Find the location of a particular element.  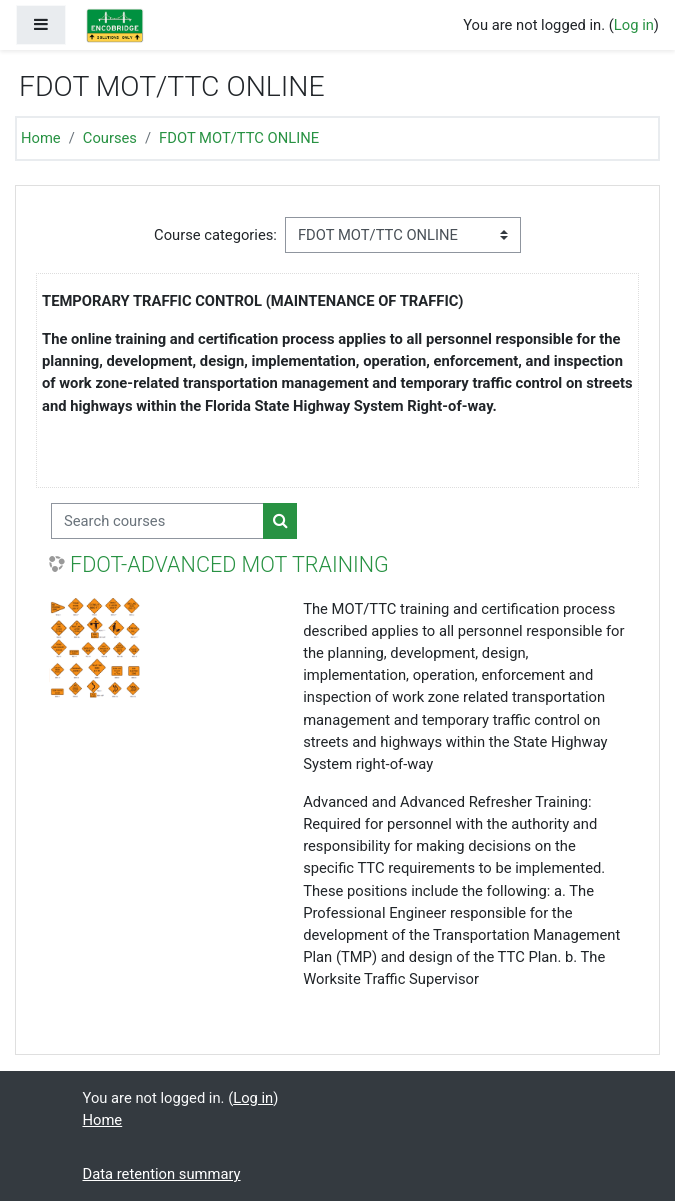

Data retention summary is located at coordinates (162, 1174).